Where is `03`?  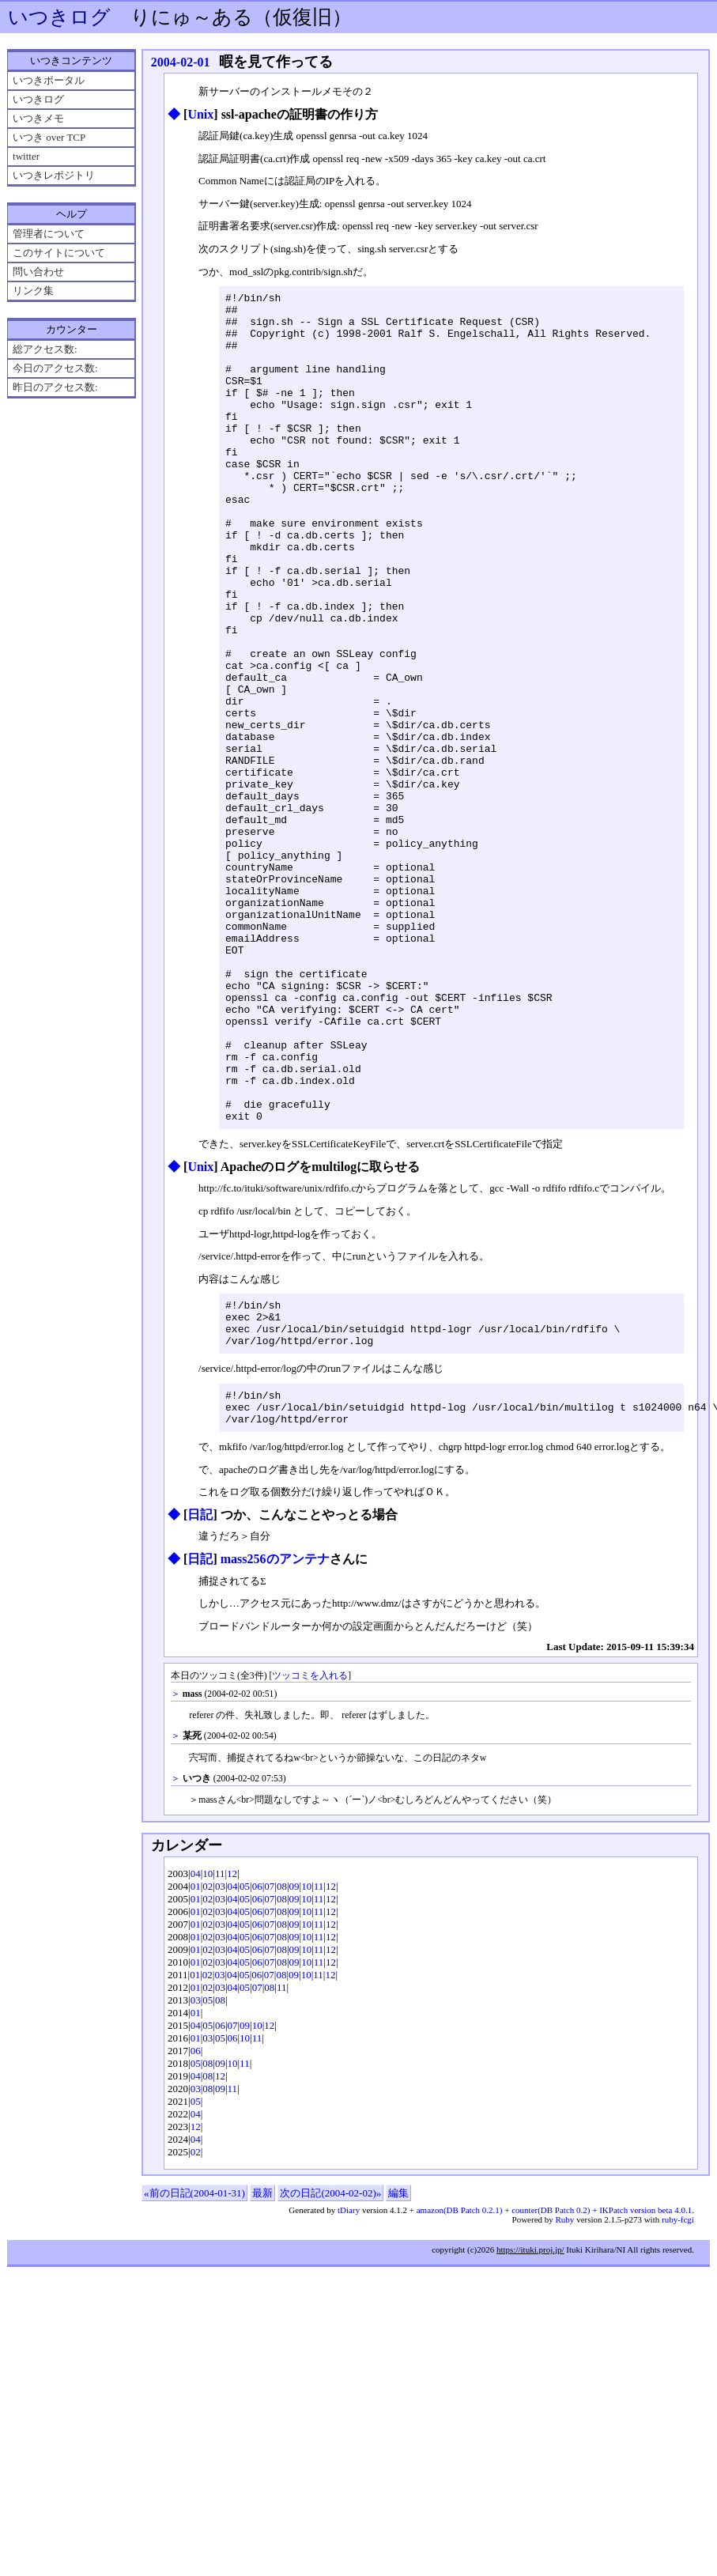
03 is located at coordinates (220, 2069).